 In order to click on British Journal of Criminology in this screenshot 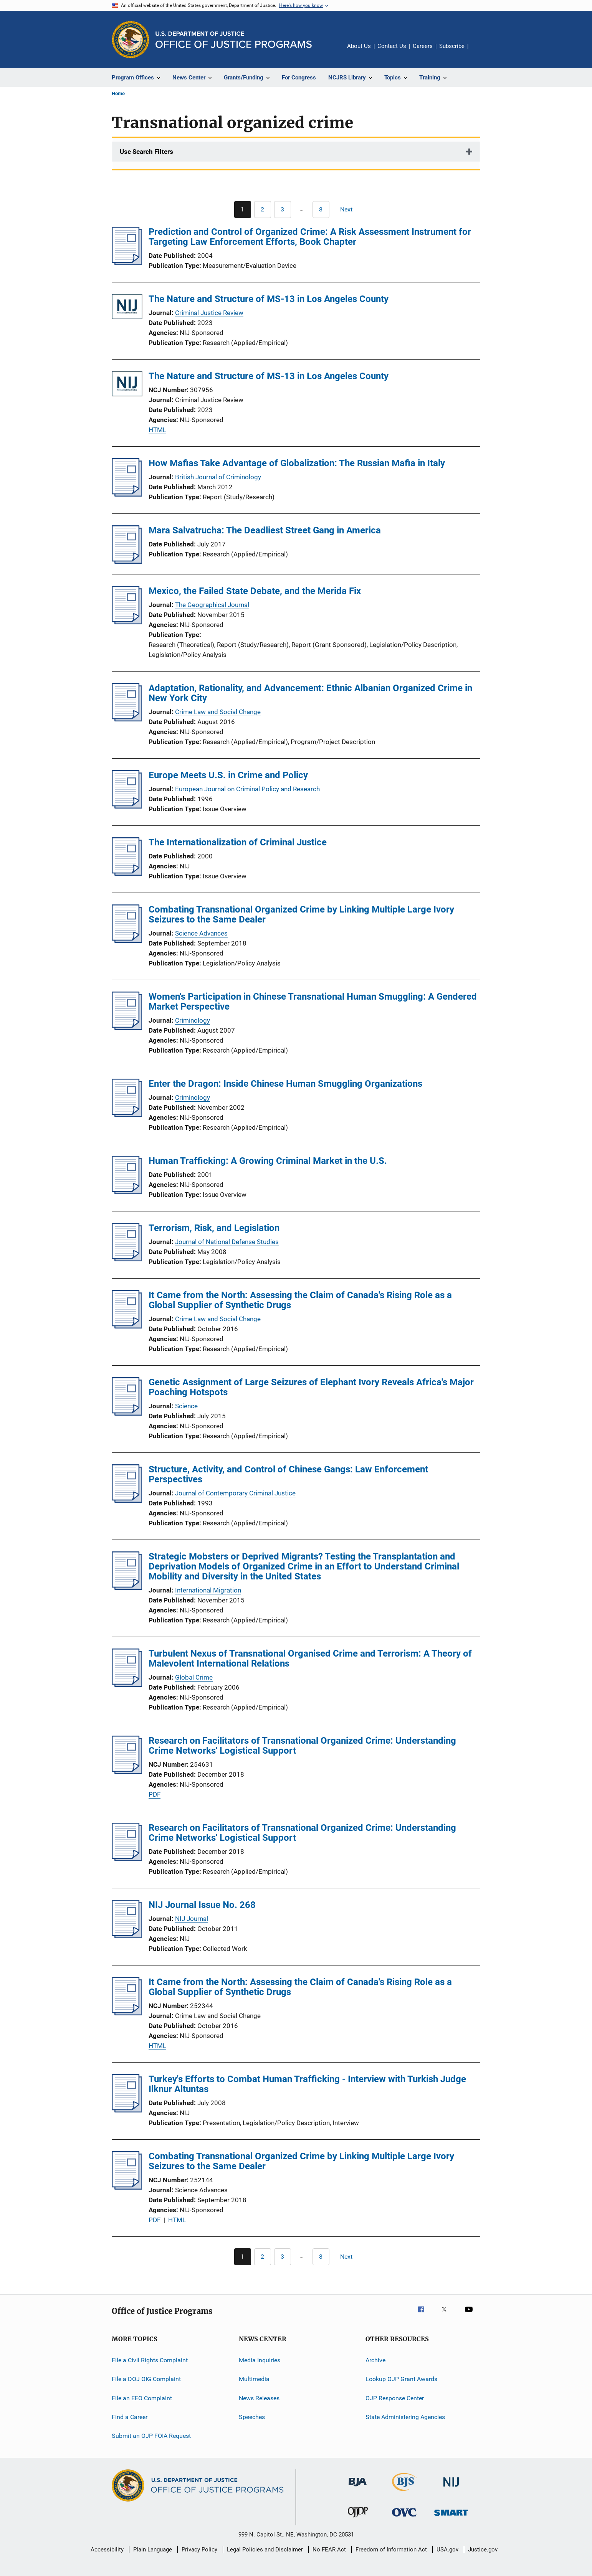, I will do `click(218, 477)`.